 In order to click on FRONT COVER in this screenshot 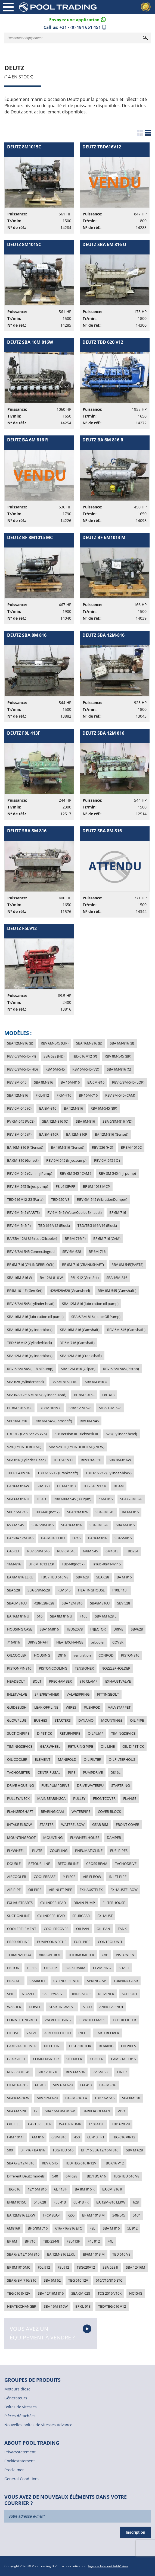, I will do `click(127, 1824)`.